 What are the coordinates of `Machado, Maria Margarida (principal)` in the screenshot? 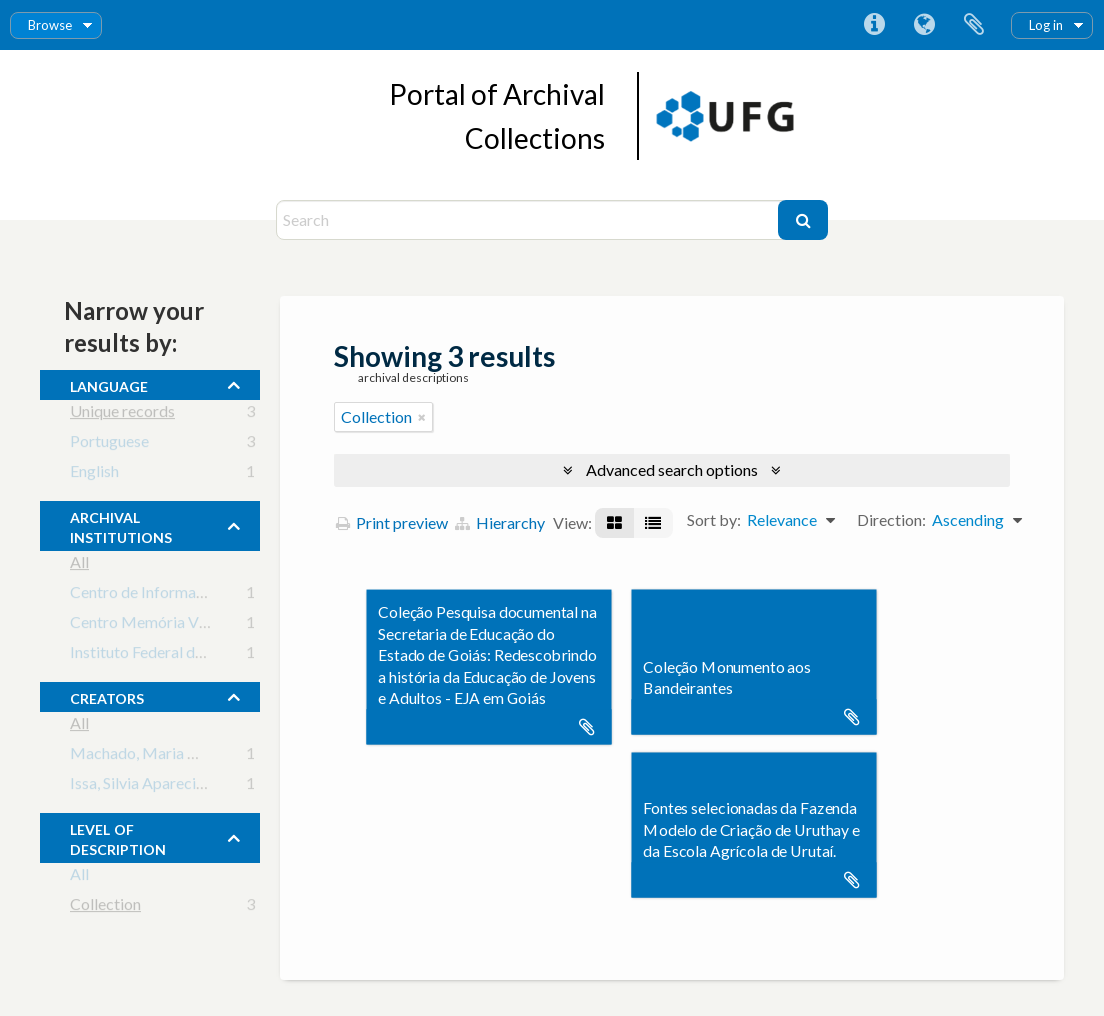 It's located at (202, 756).